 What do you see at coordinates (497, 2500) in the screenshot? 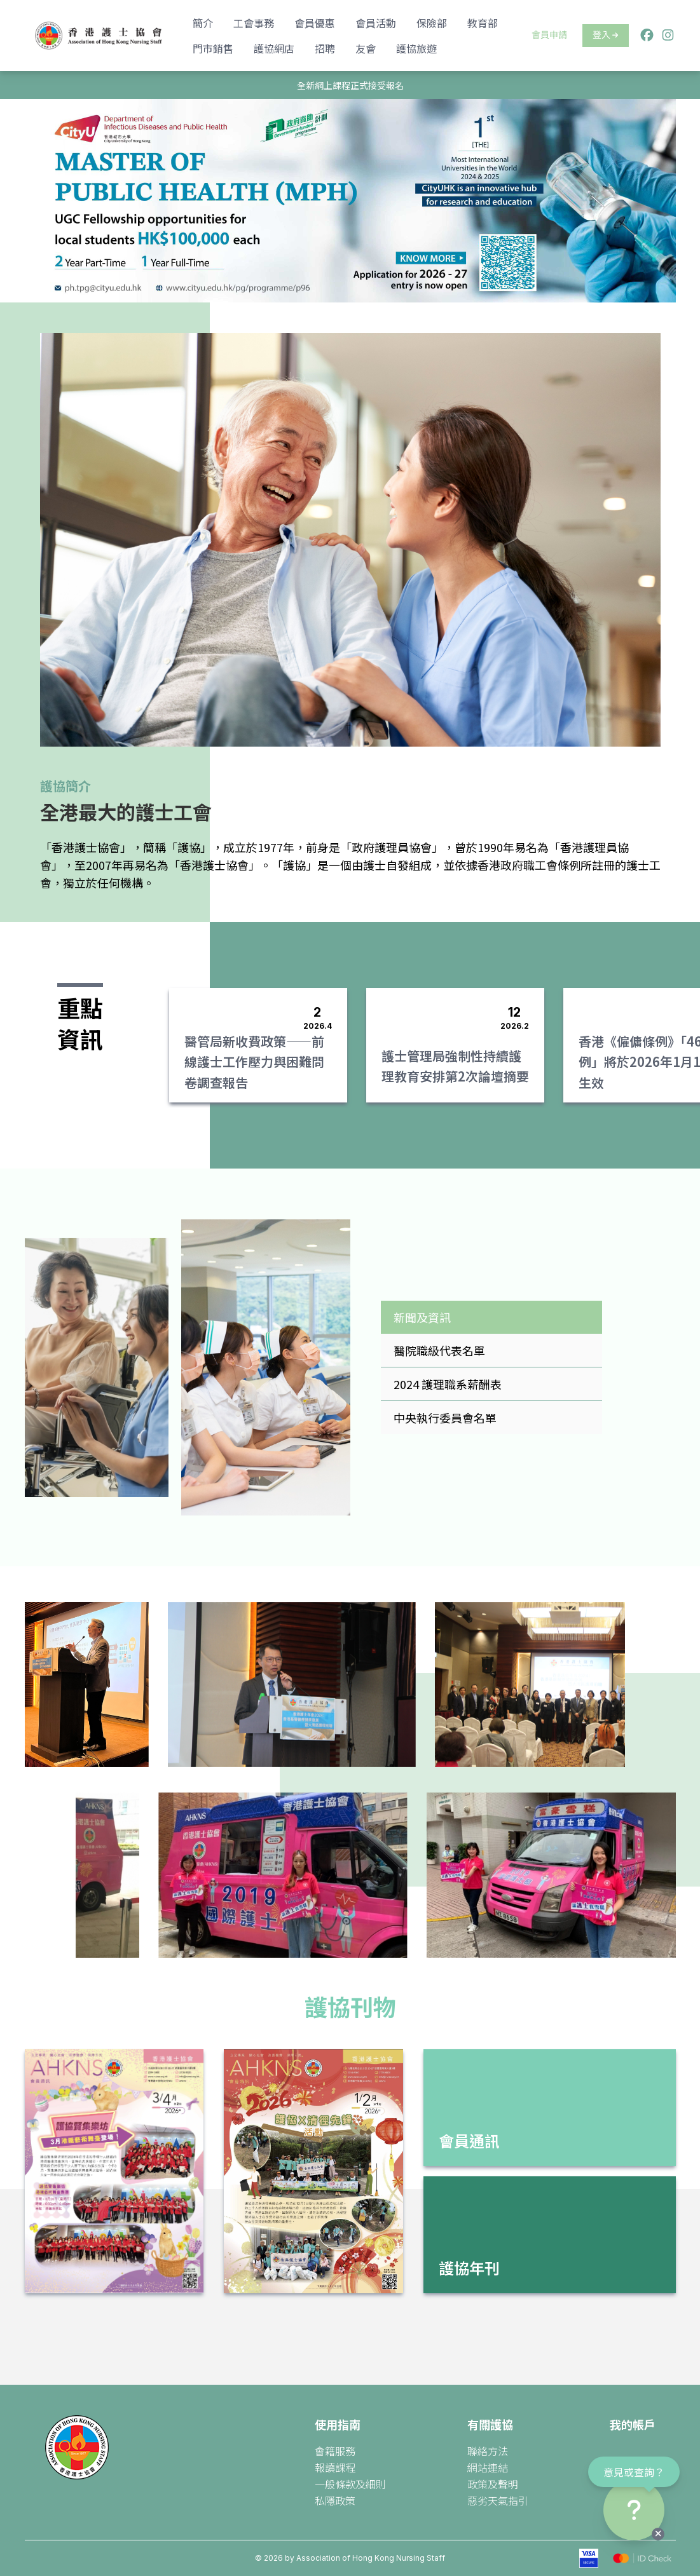
I see `惡劣天氣指引` at bounding box center [497, 2500].